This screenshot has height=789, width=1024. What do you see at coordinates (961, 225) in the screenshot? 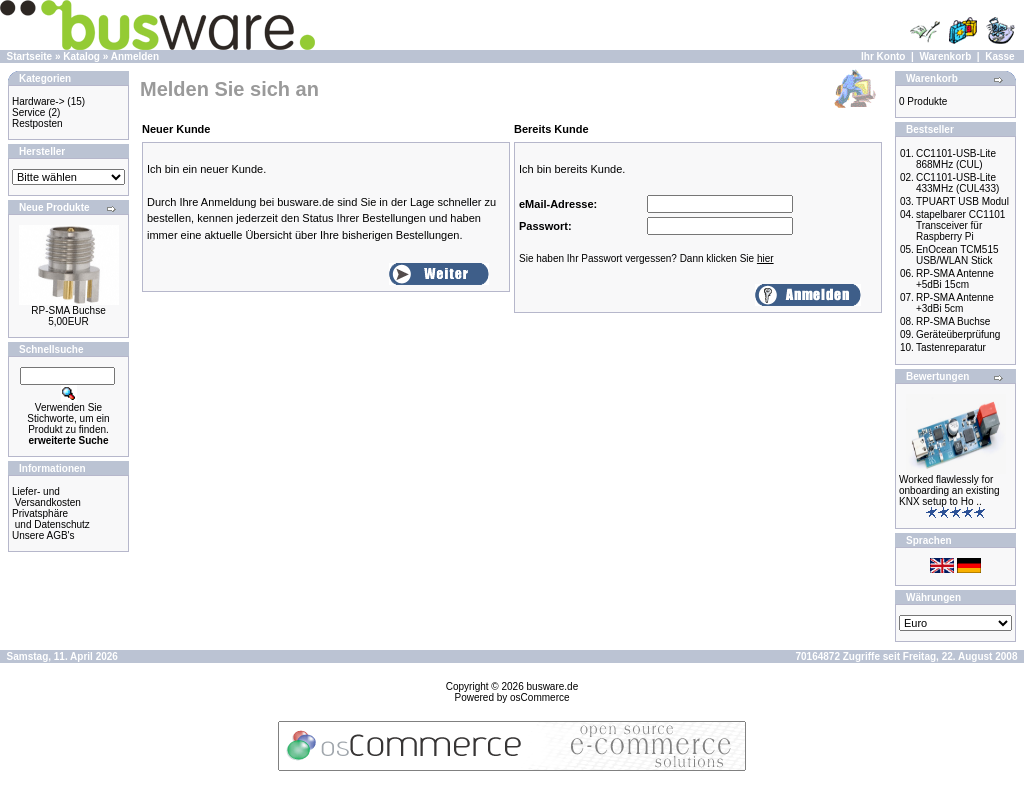
I see `stapelbarer CC1101 Transceiver für Raspberry Pi` at bounding box center [961, 225].